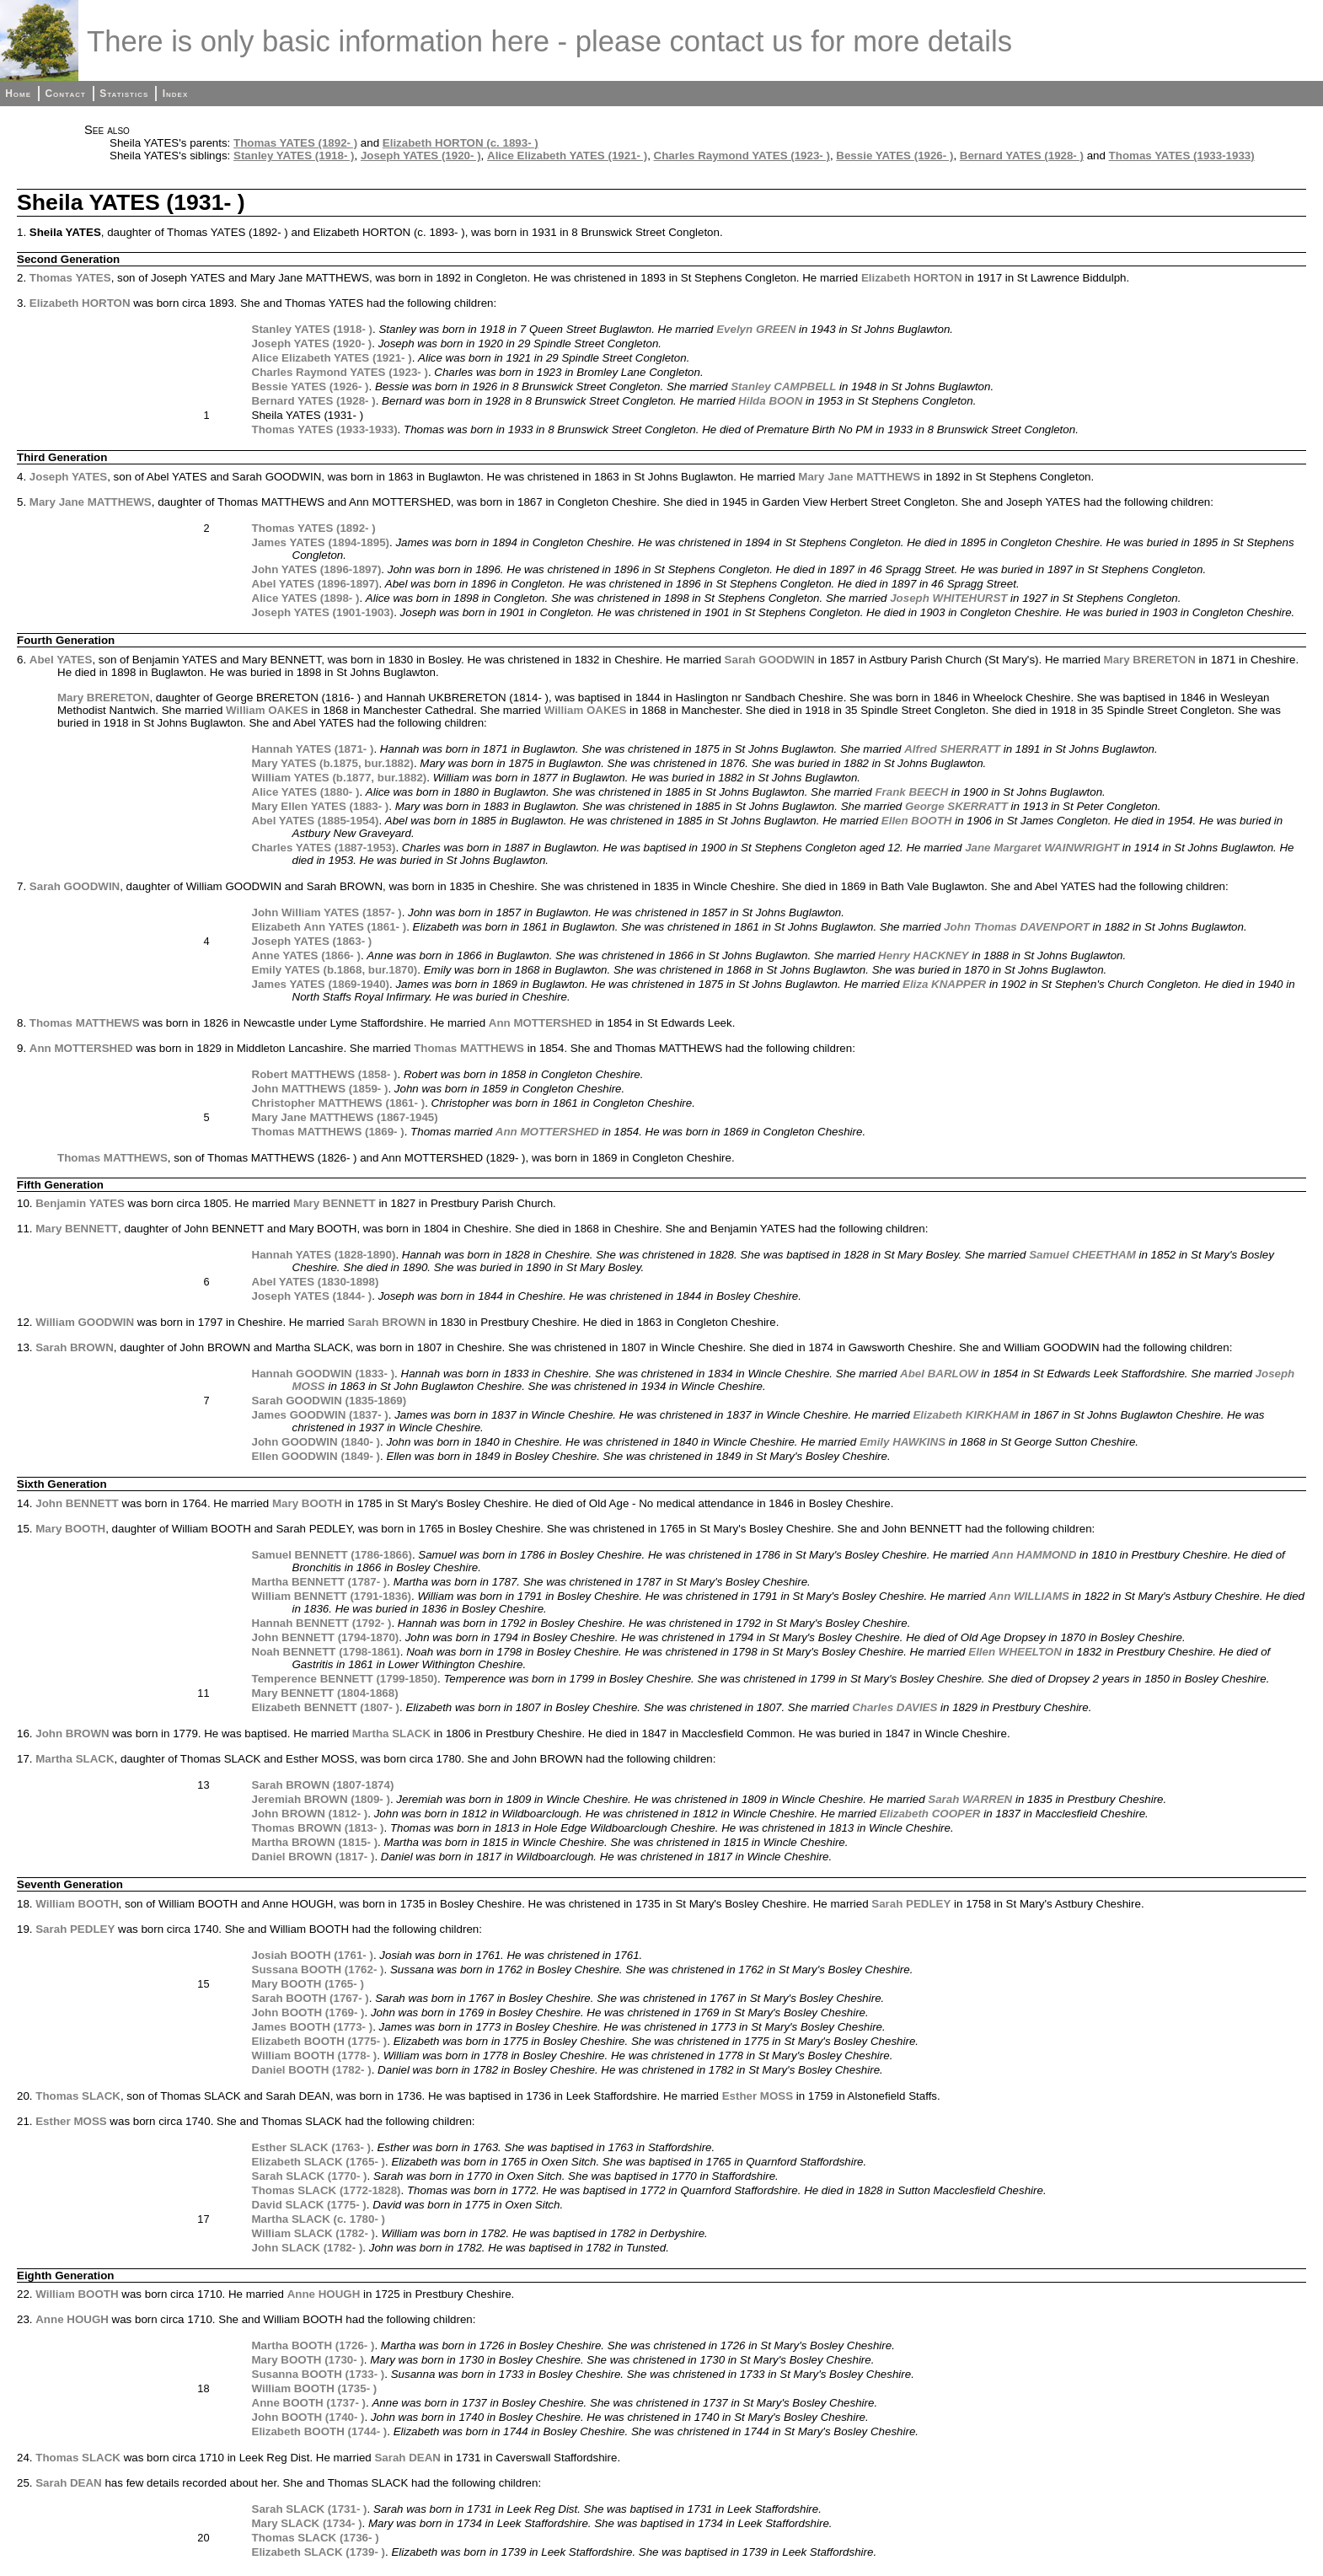  What do you see at coordinates (307, 1503) in the screenshot?
I see `Mary BOOTH` at bounding box center [307, 1503].